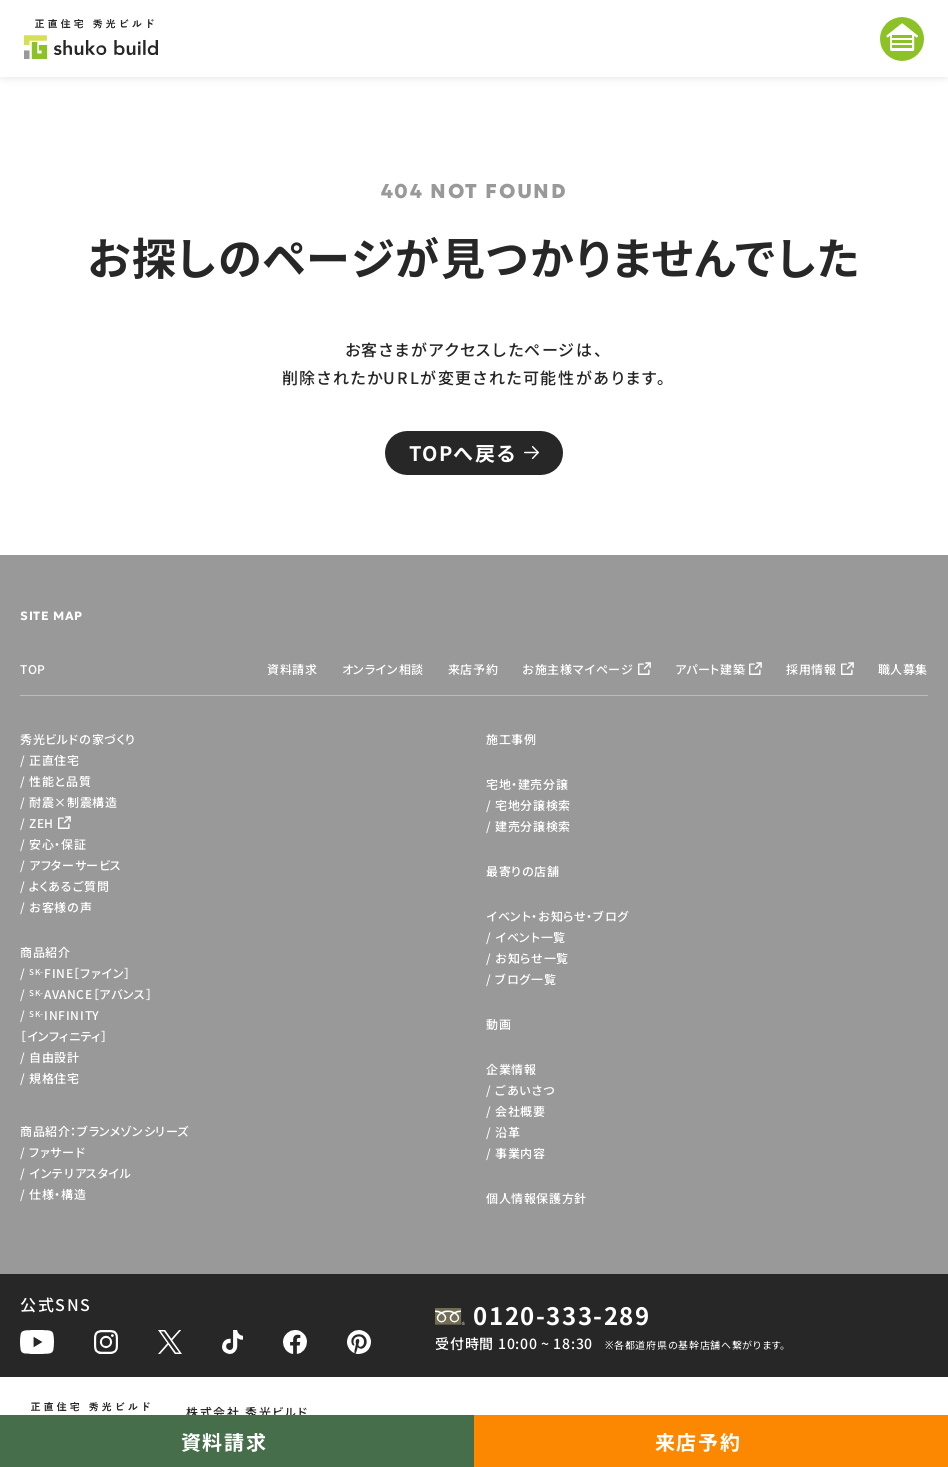 The image size is (948, 1467). I want to click on 採用情報, so click(811, 668).